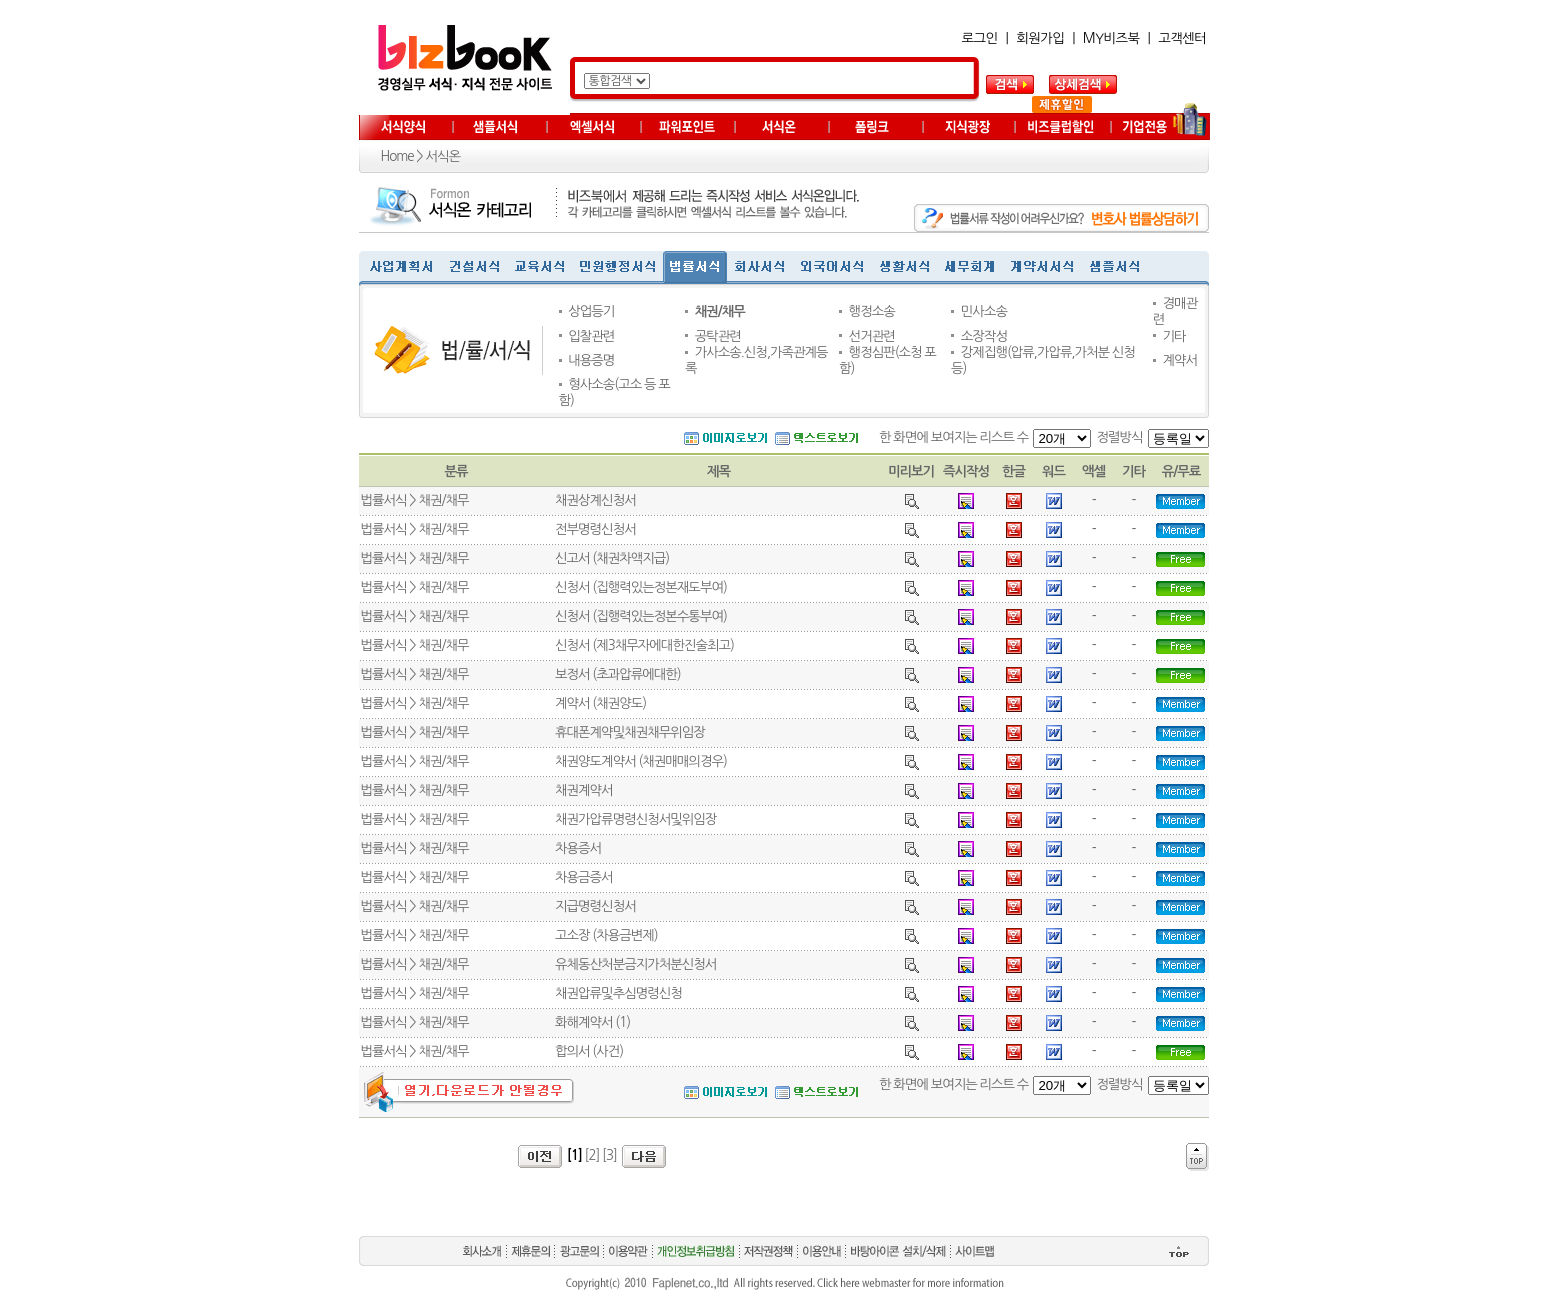  What do you see at coordinates (641, 616) in the screenshot?
I see `신청서 (집행력있는정본수통부여)` at bounding box center [641, 616].